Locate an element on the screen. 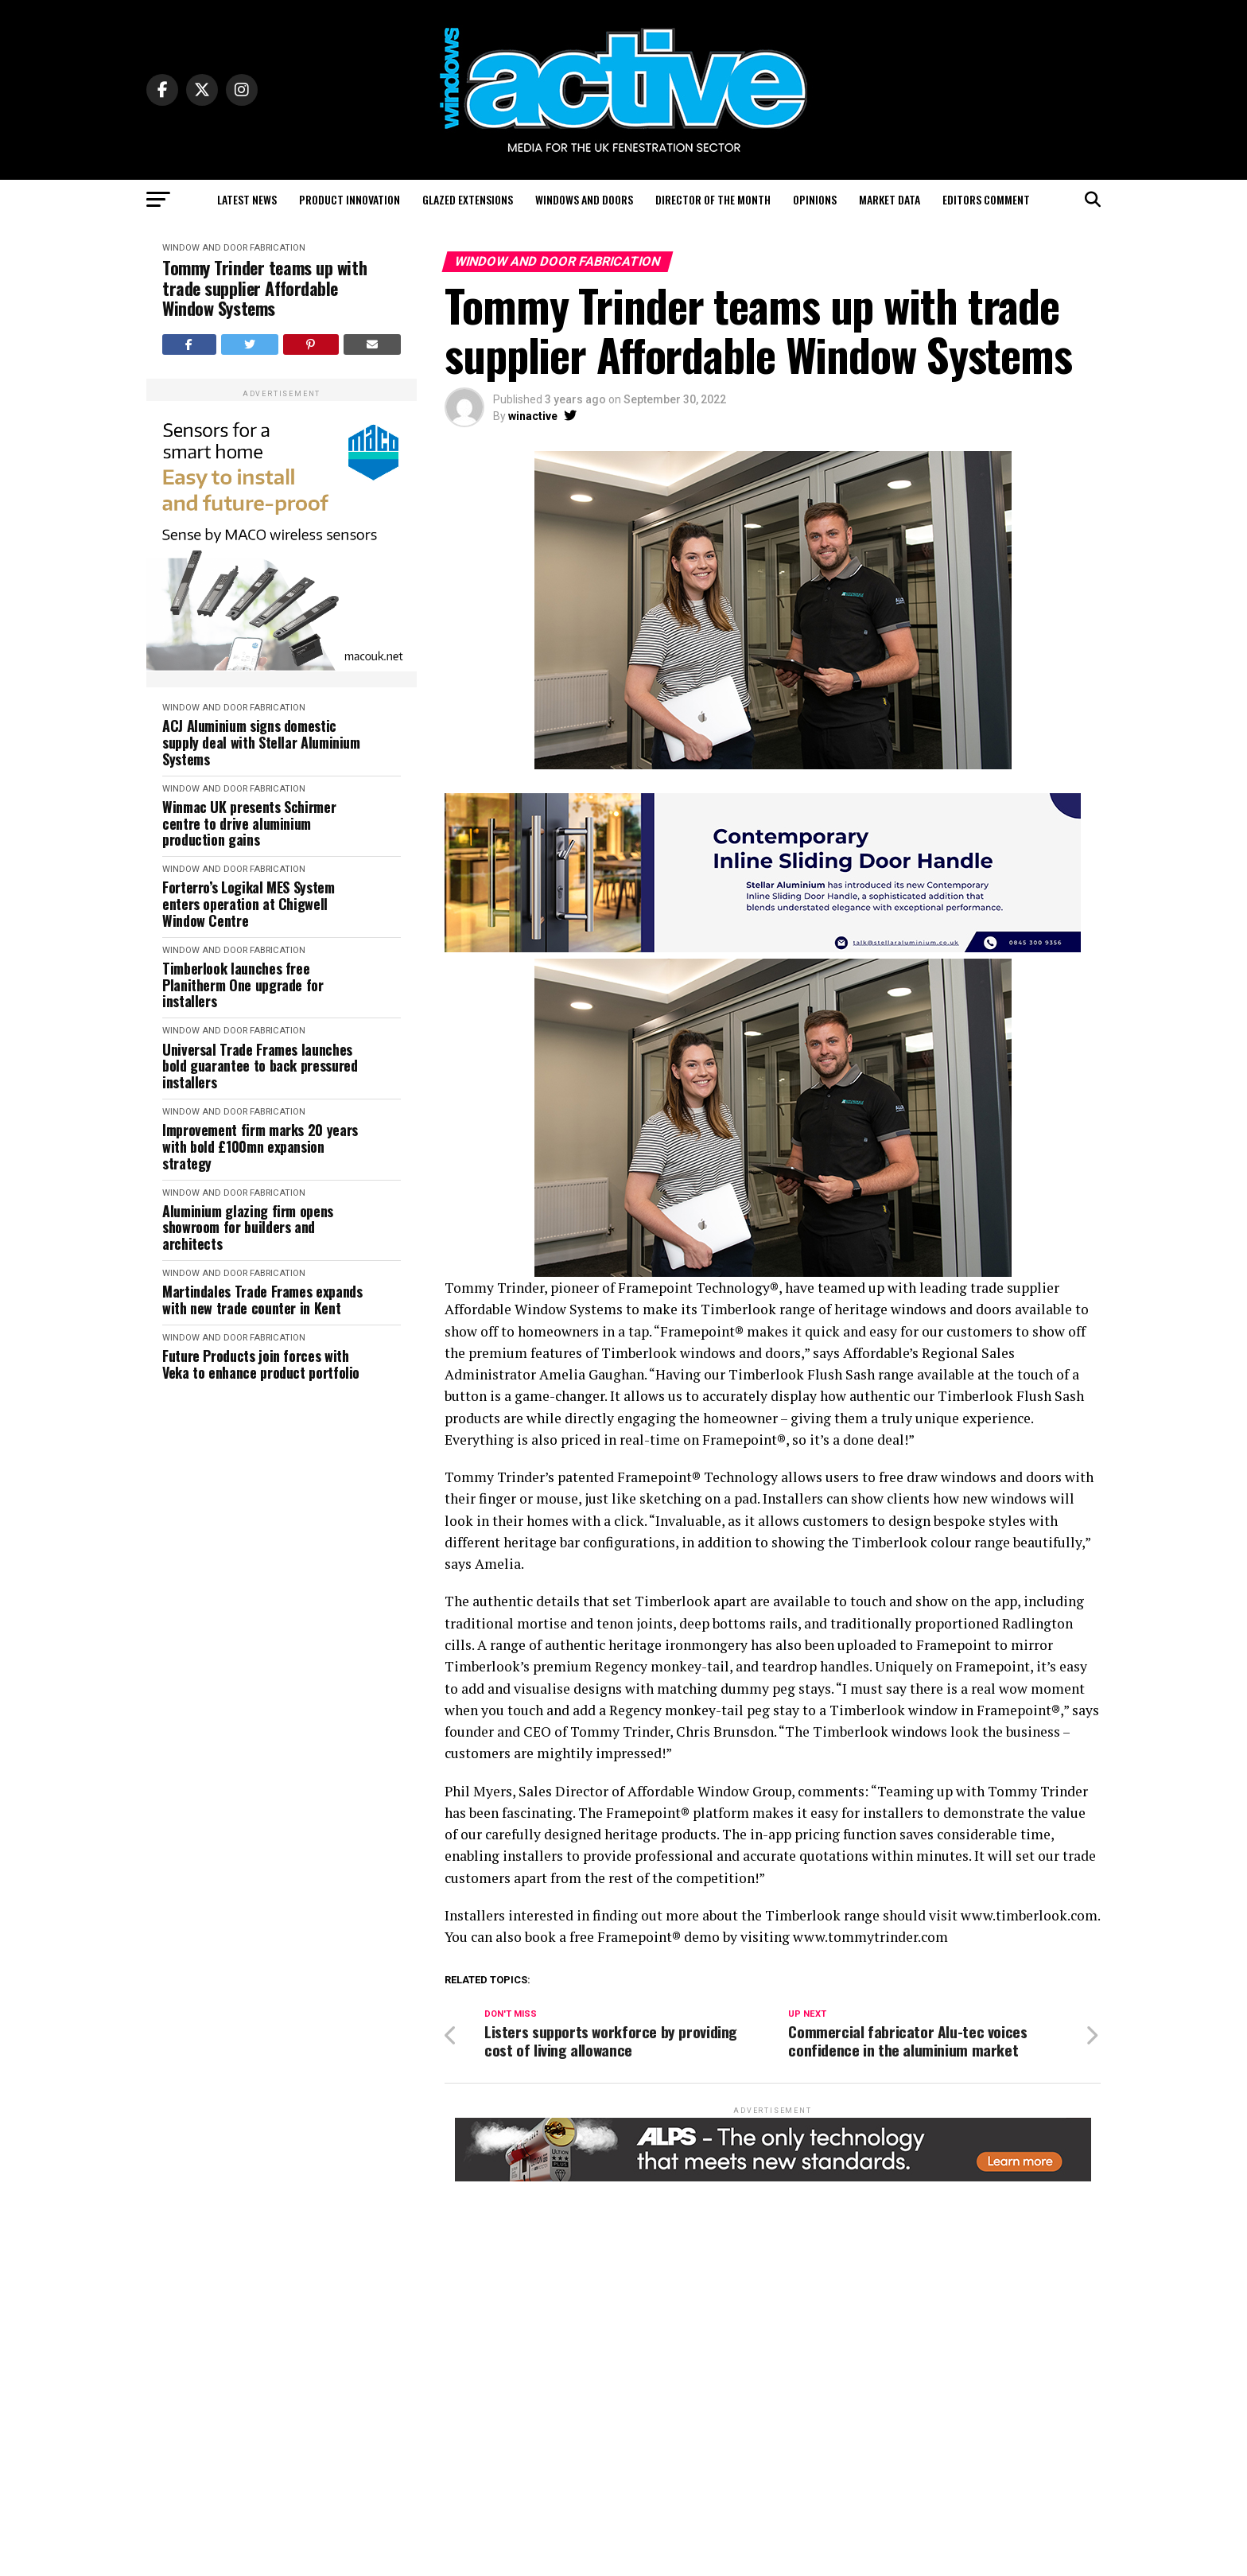 Image resolution: width=1247 pixels, height=2576 pixels. Window and Door Fabrication is located at coordinates (233, 248).